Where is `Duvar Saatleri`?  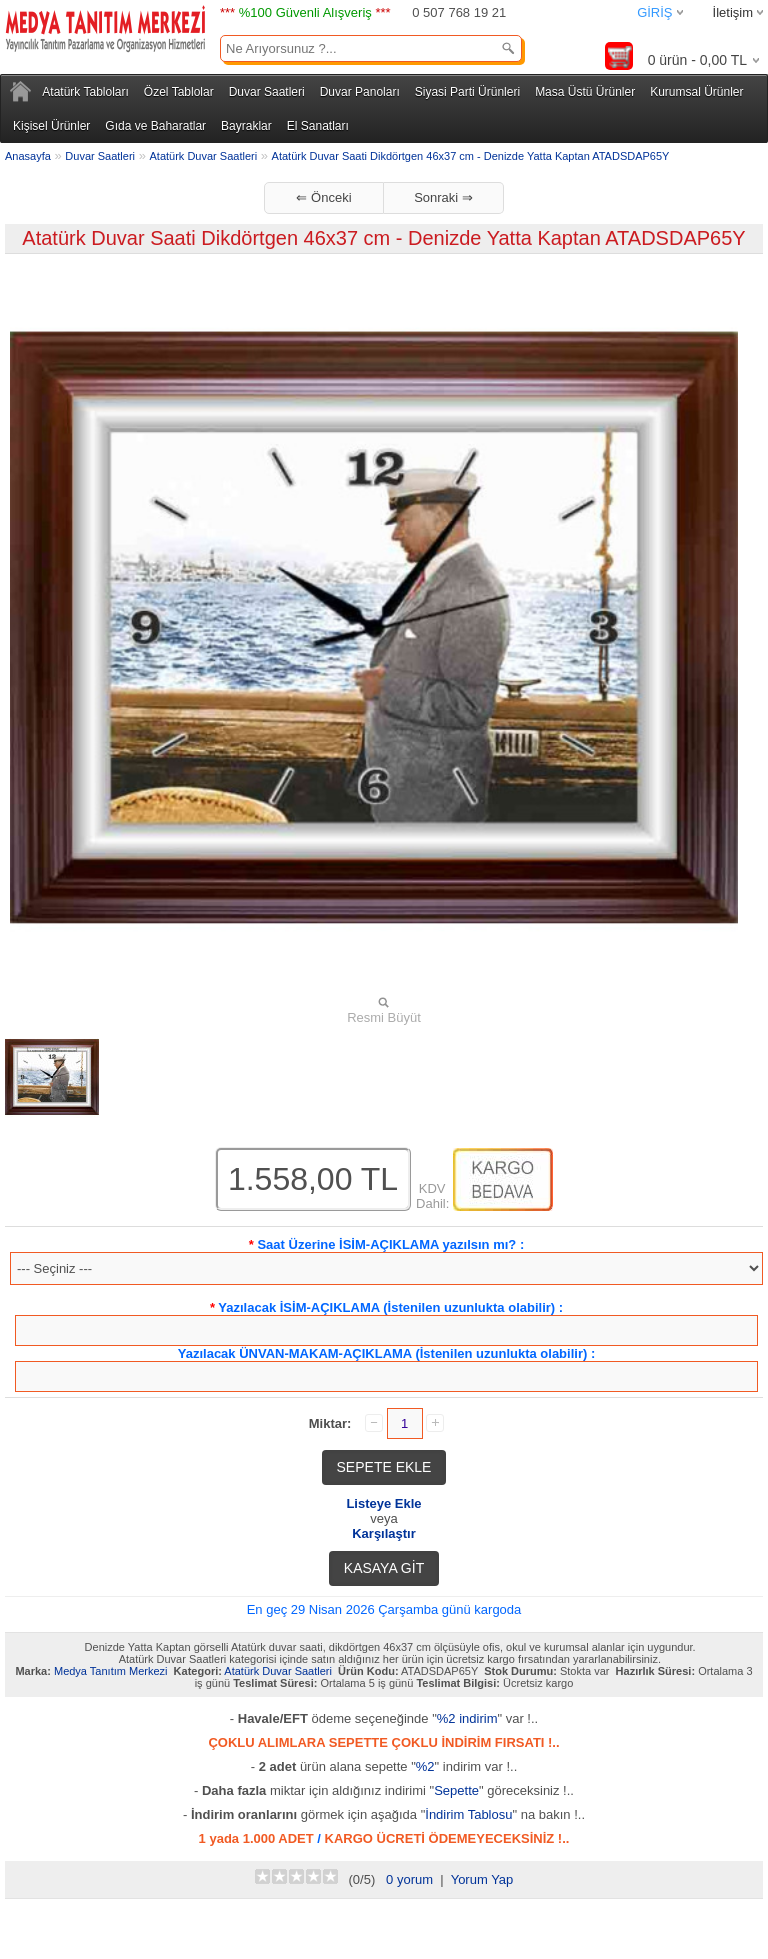 Duvar Saatleri is located at coordinates (267, 92).